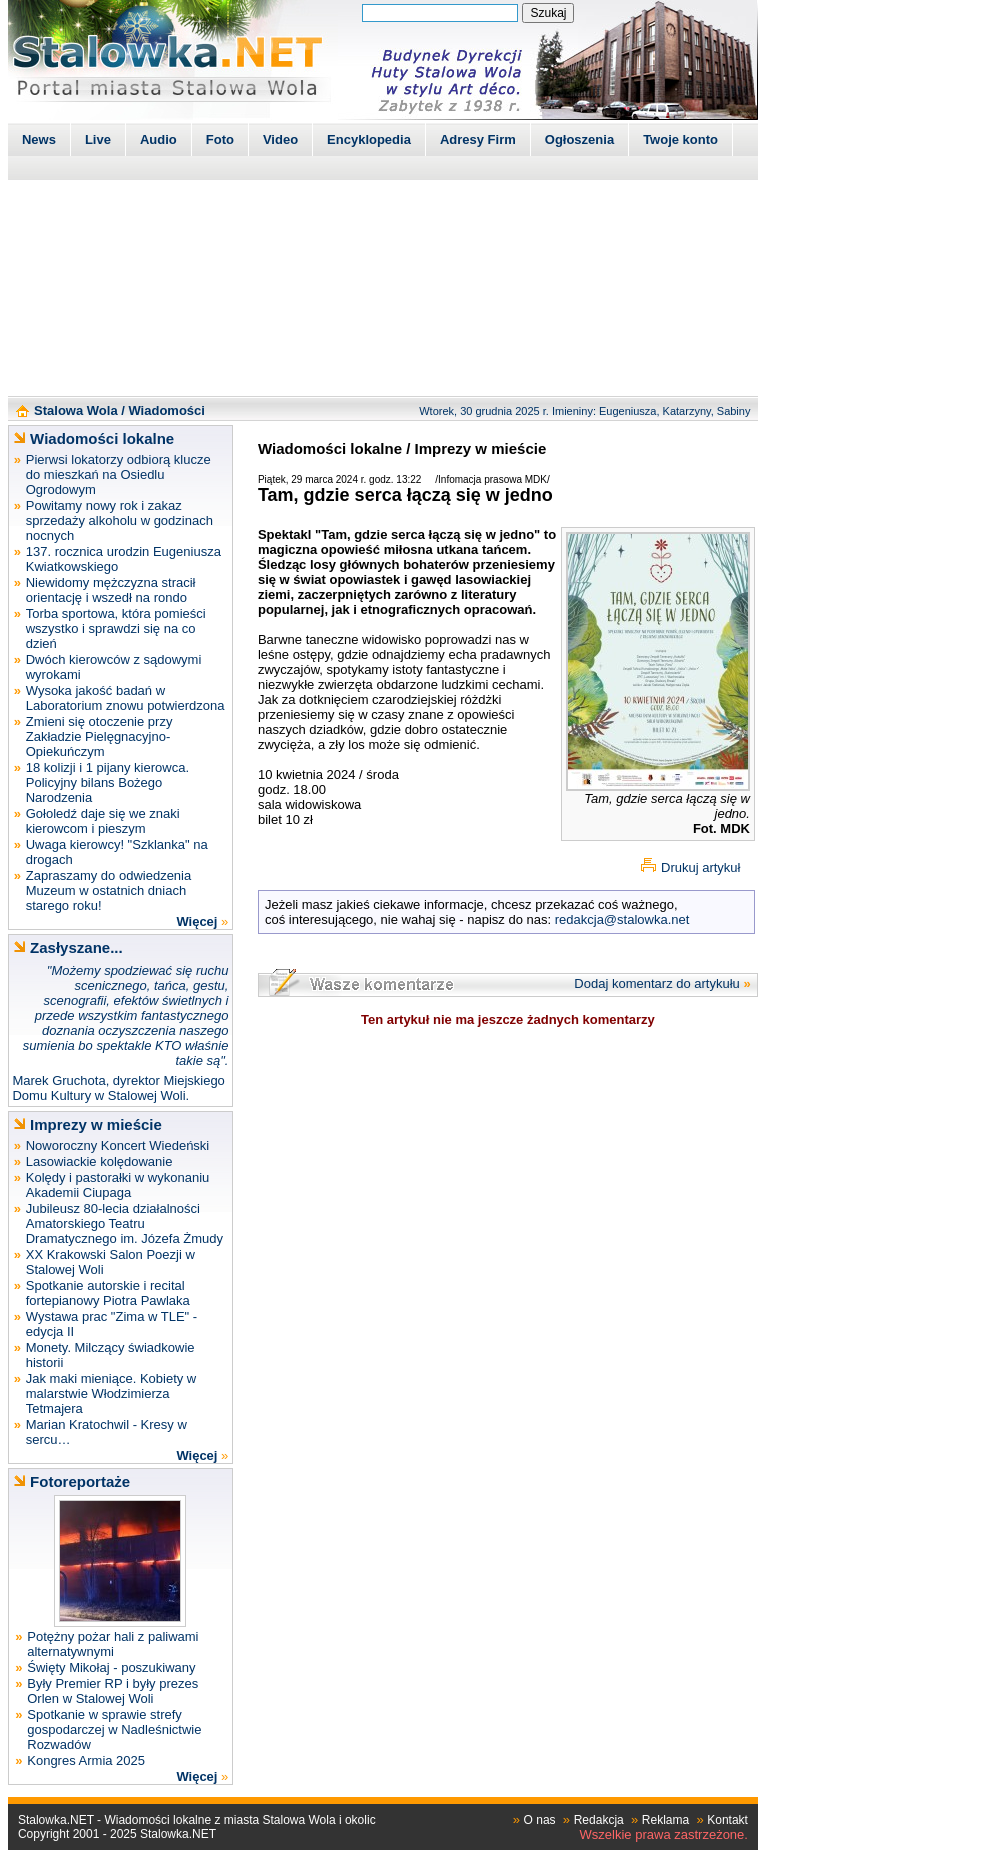 This screenshot has width=1004, height=1850. Describe the element at coordinates (111, 1667) in the screenshot. I see `Święty Mikołaj - poszukiwany` at that location.